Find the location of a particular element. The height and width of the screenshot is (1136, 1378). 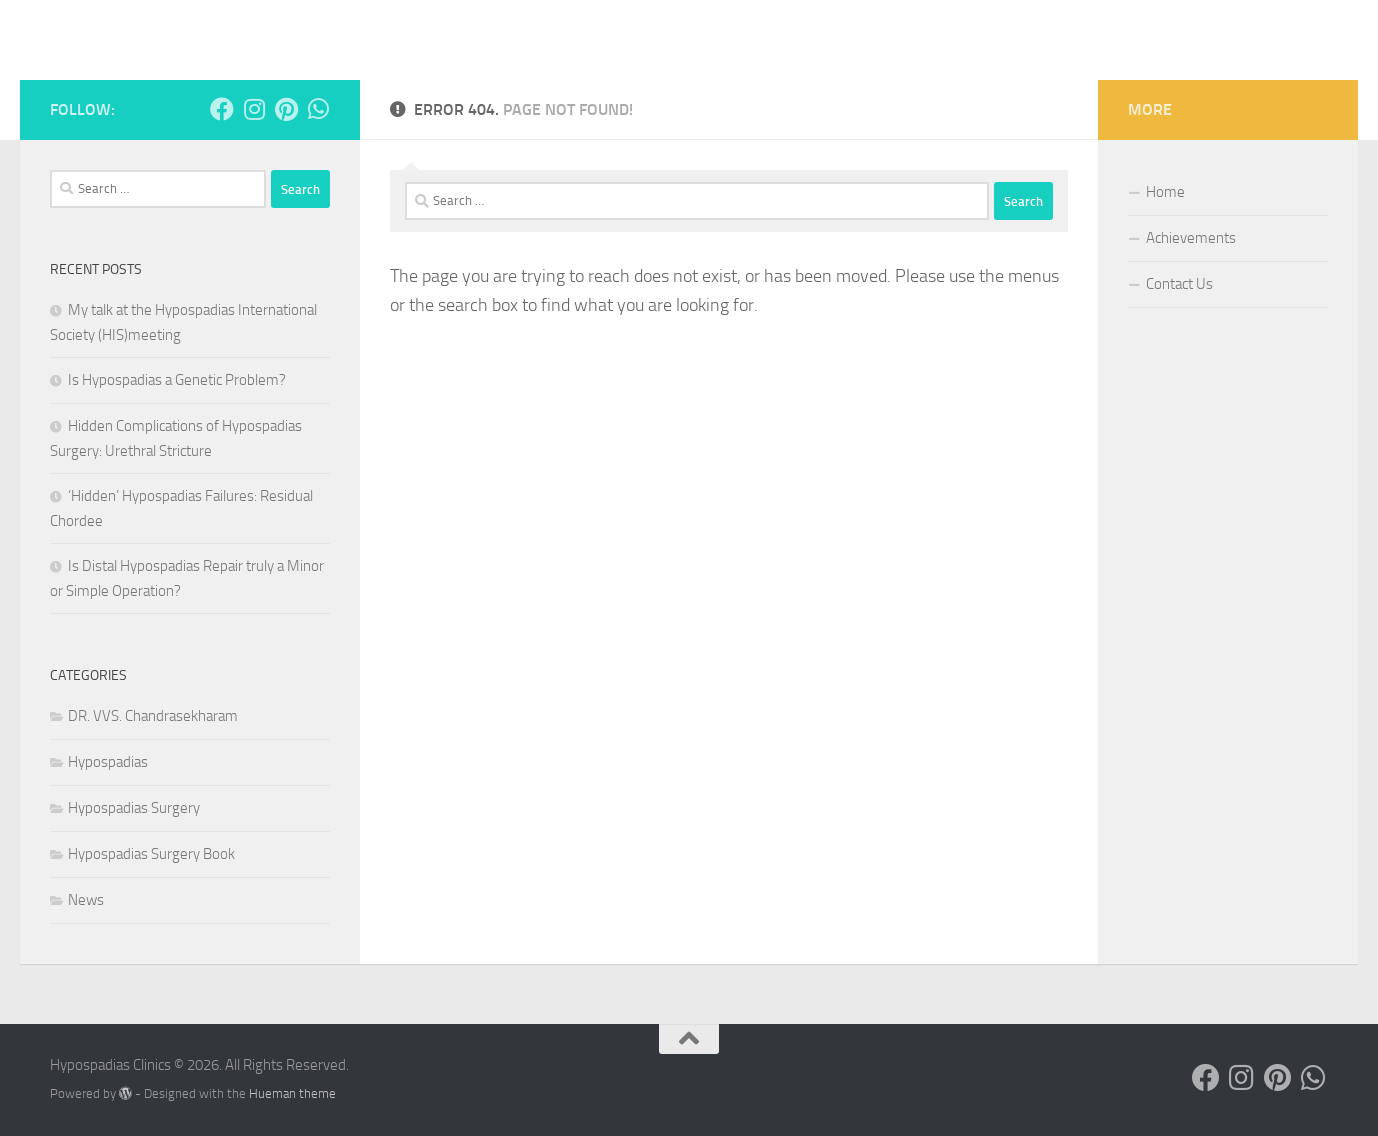

Is Hypospadias a Genetic Problem? is located at coordinates (178, 380).